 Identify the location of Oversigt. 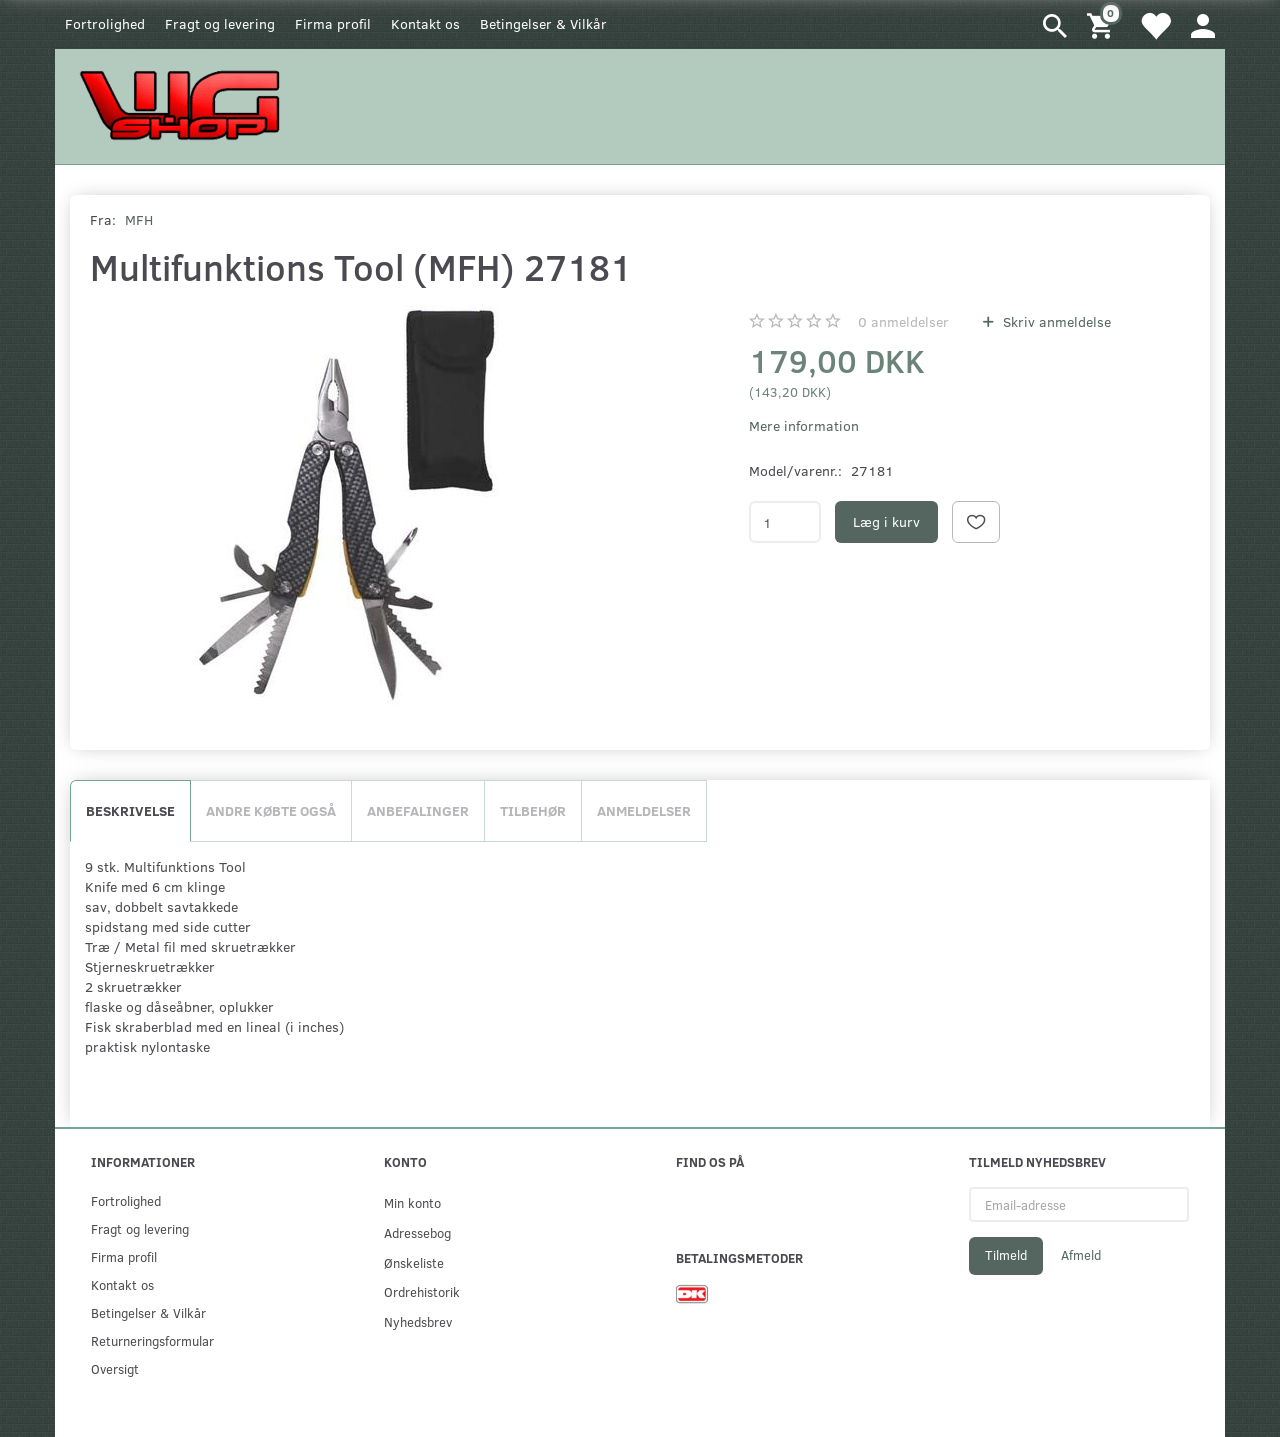
(115, 1368).